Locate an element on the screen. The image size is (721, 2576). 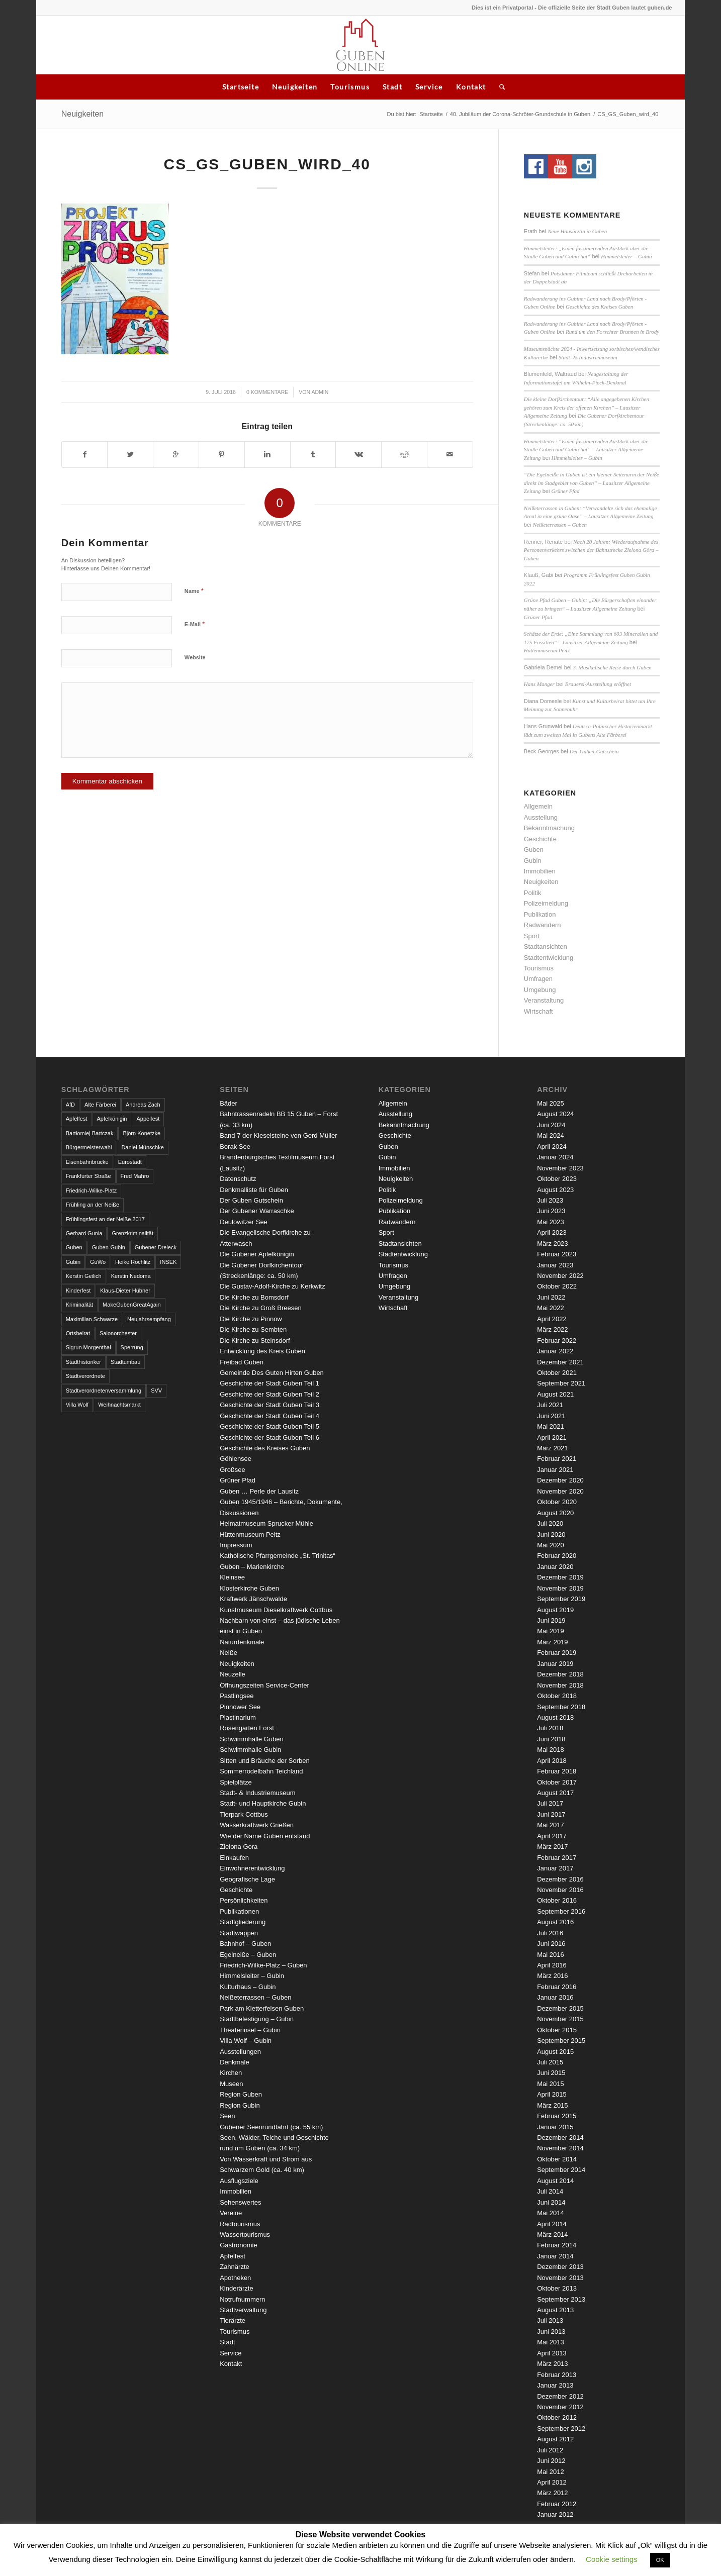
Oktober 2013 is located at coordinates (557, 2288).